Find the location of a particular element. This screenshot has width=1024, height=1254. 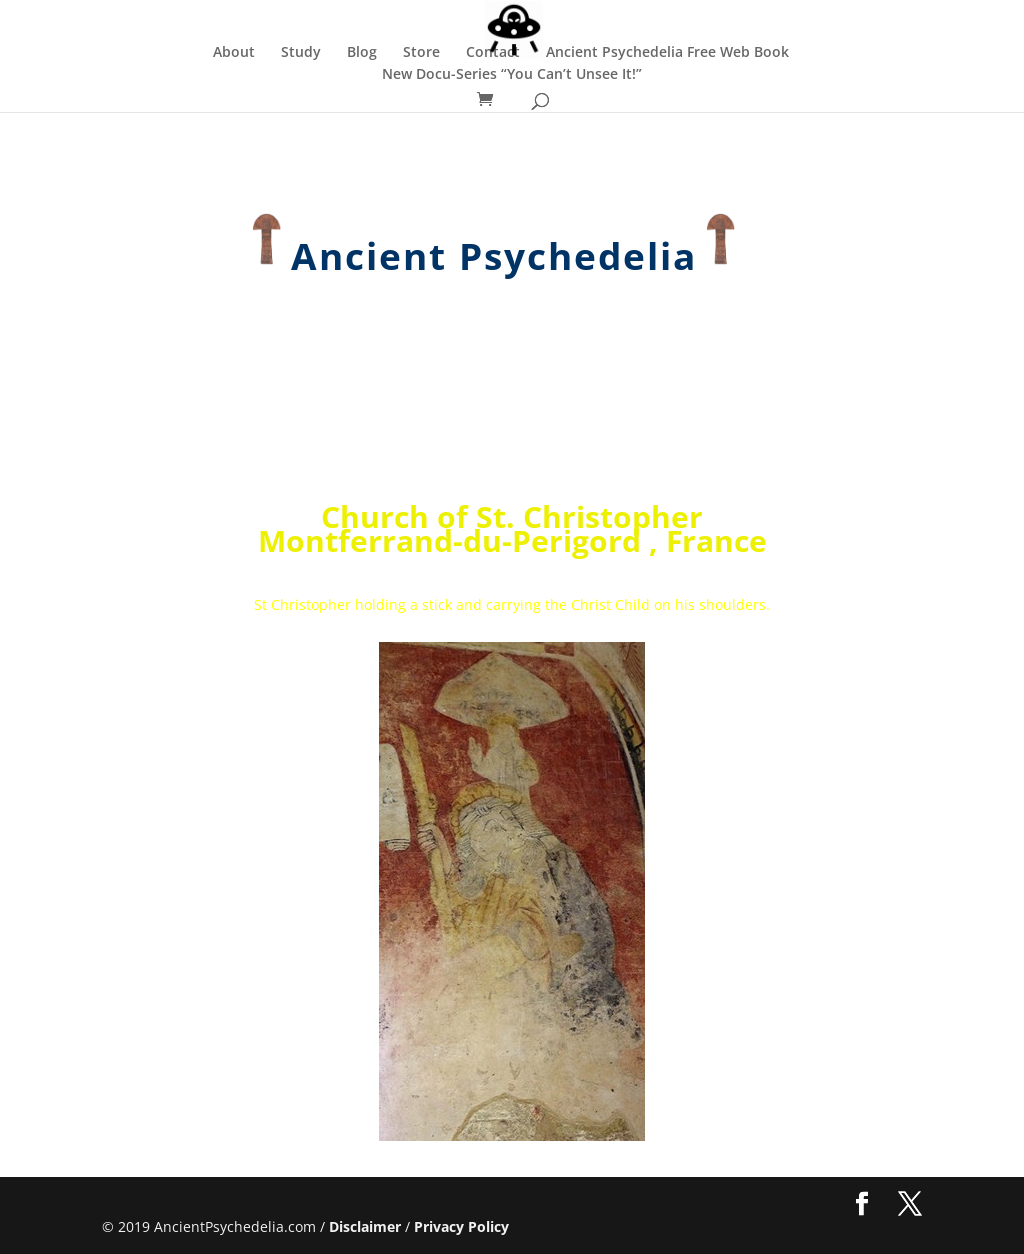

Blog is located at coordinates (362, 53).